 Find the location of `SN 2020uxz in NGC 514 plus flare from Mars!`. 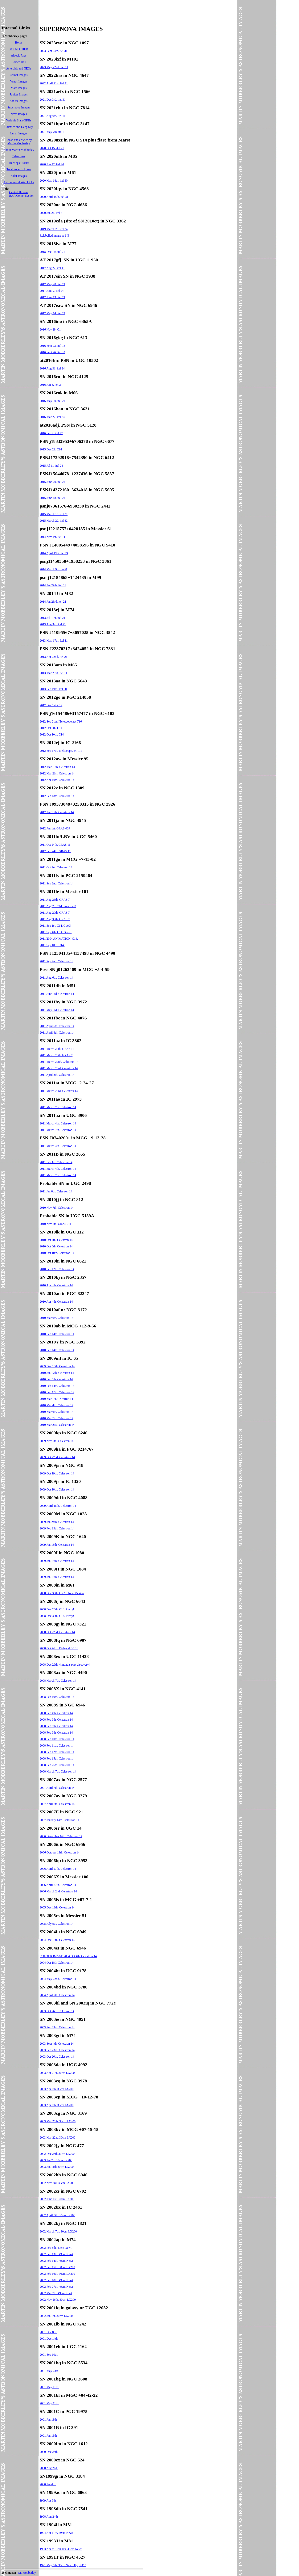

SN 2020uxz in NGC 514 plus flare from Mars! is located at coordinates (85, 139).